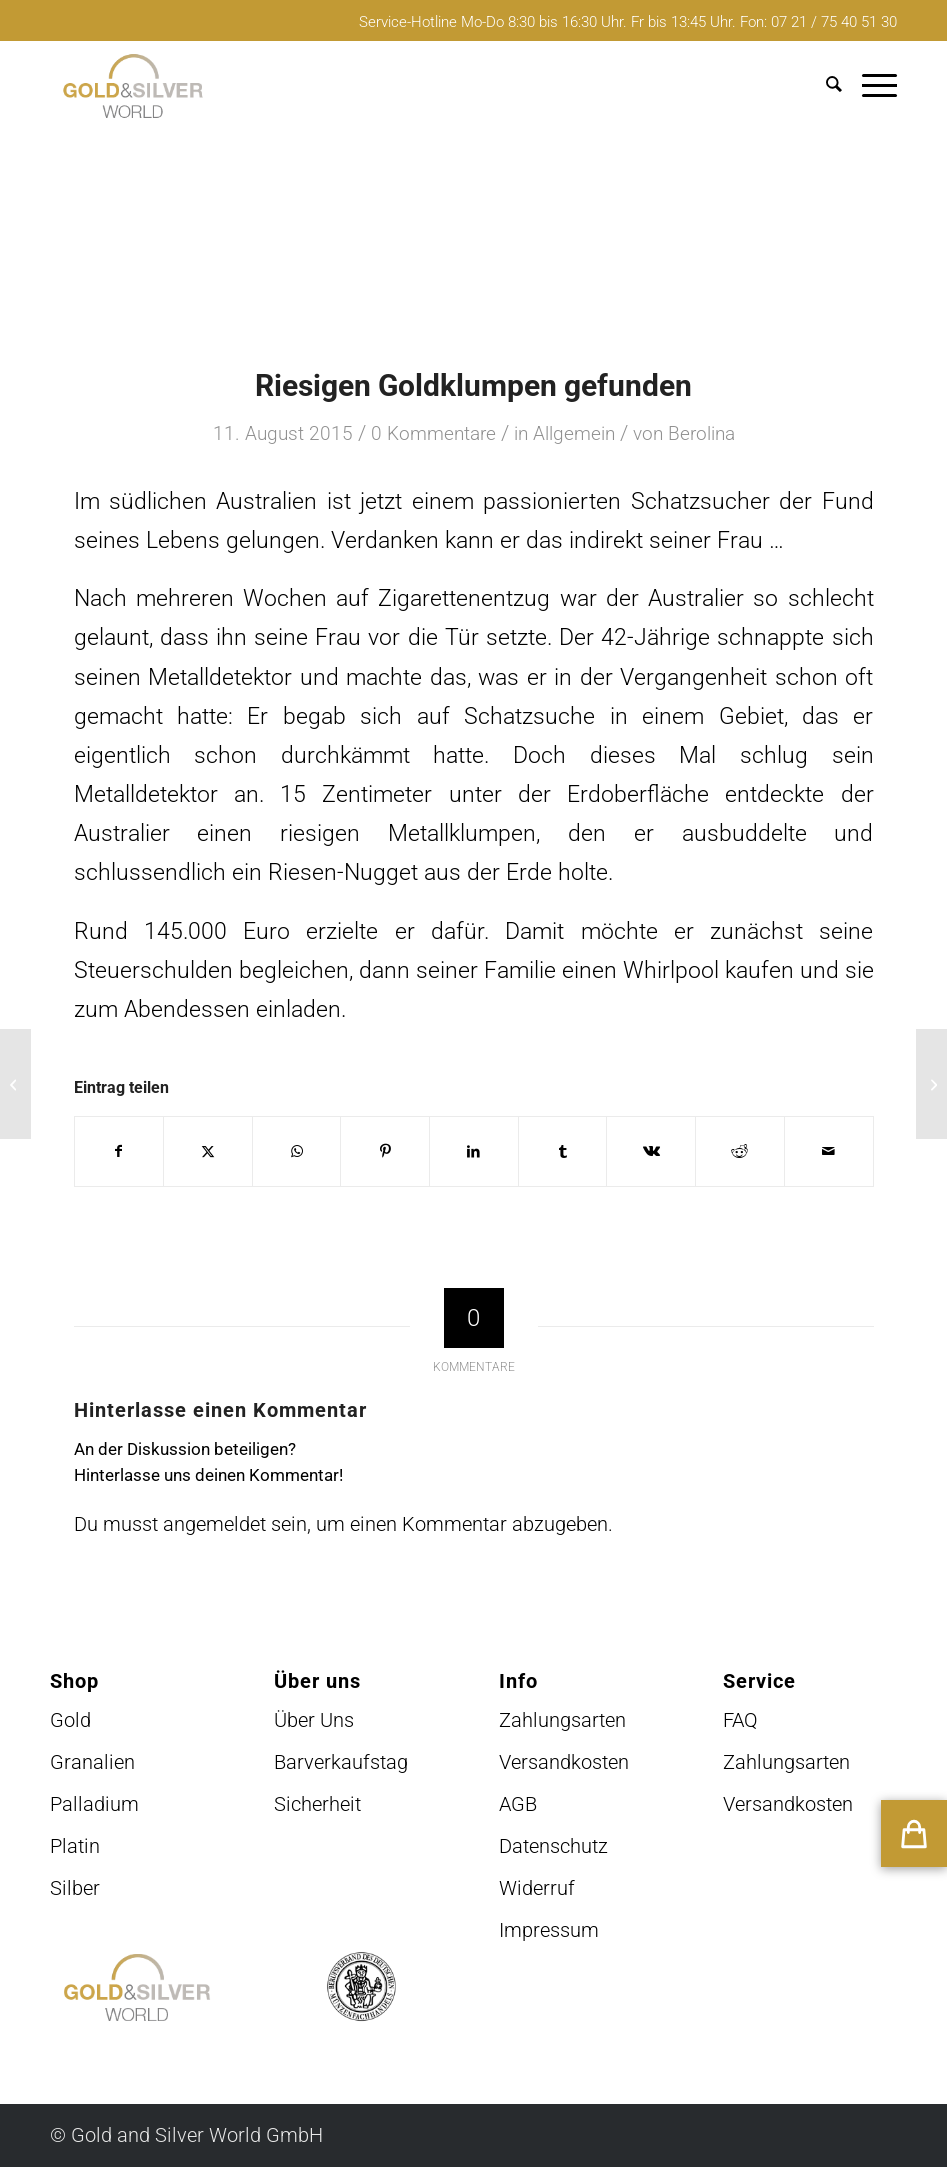  I want to click on [Teilen auf WhatsApp], so click(297, 1151).